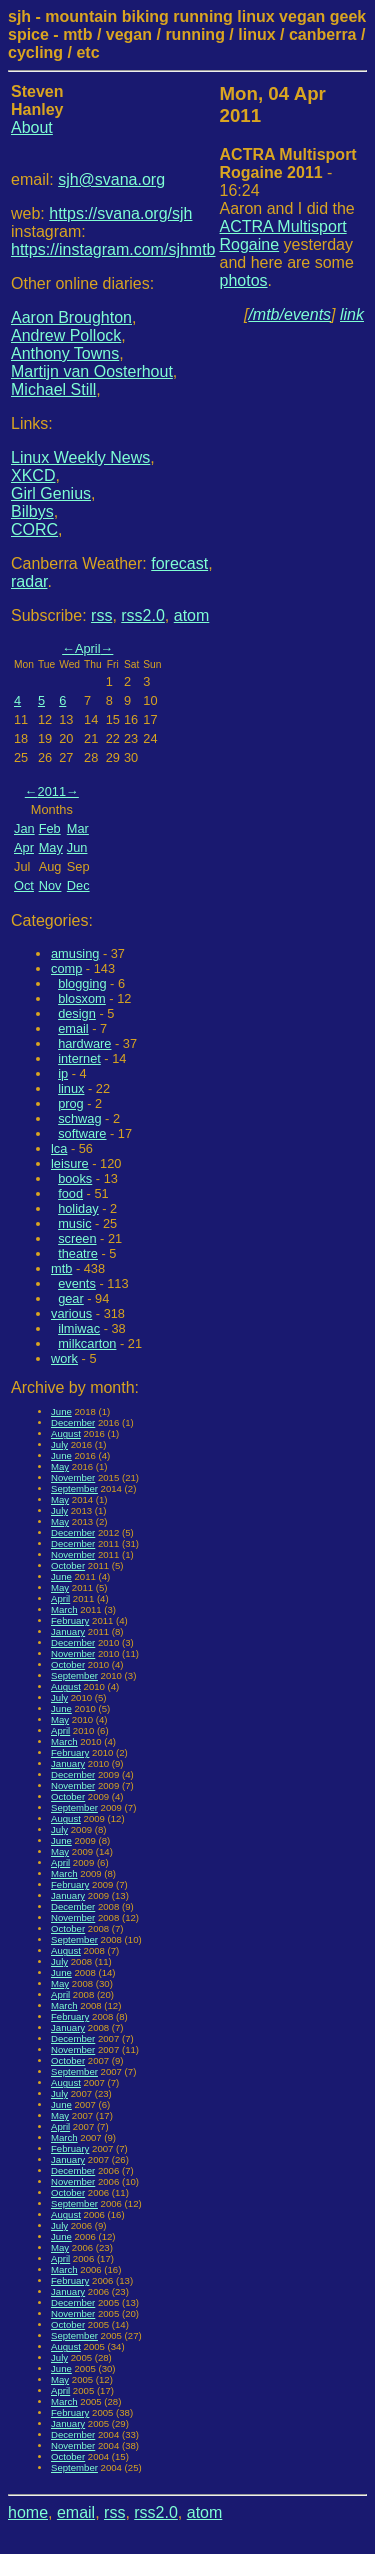 Image resolution: width=375 pixels, height=2554 pixels. I want to click on books, so click(75, 1178).